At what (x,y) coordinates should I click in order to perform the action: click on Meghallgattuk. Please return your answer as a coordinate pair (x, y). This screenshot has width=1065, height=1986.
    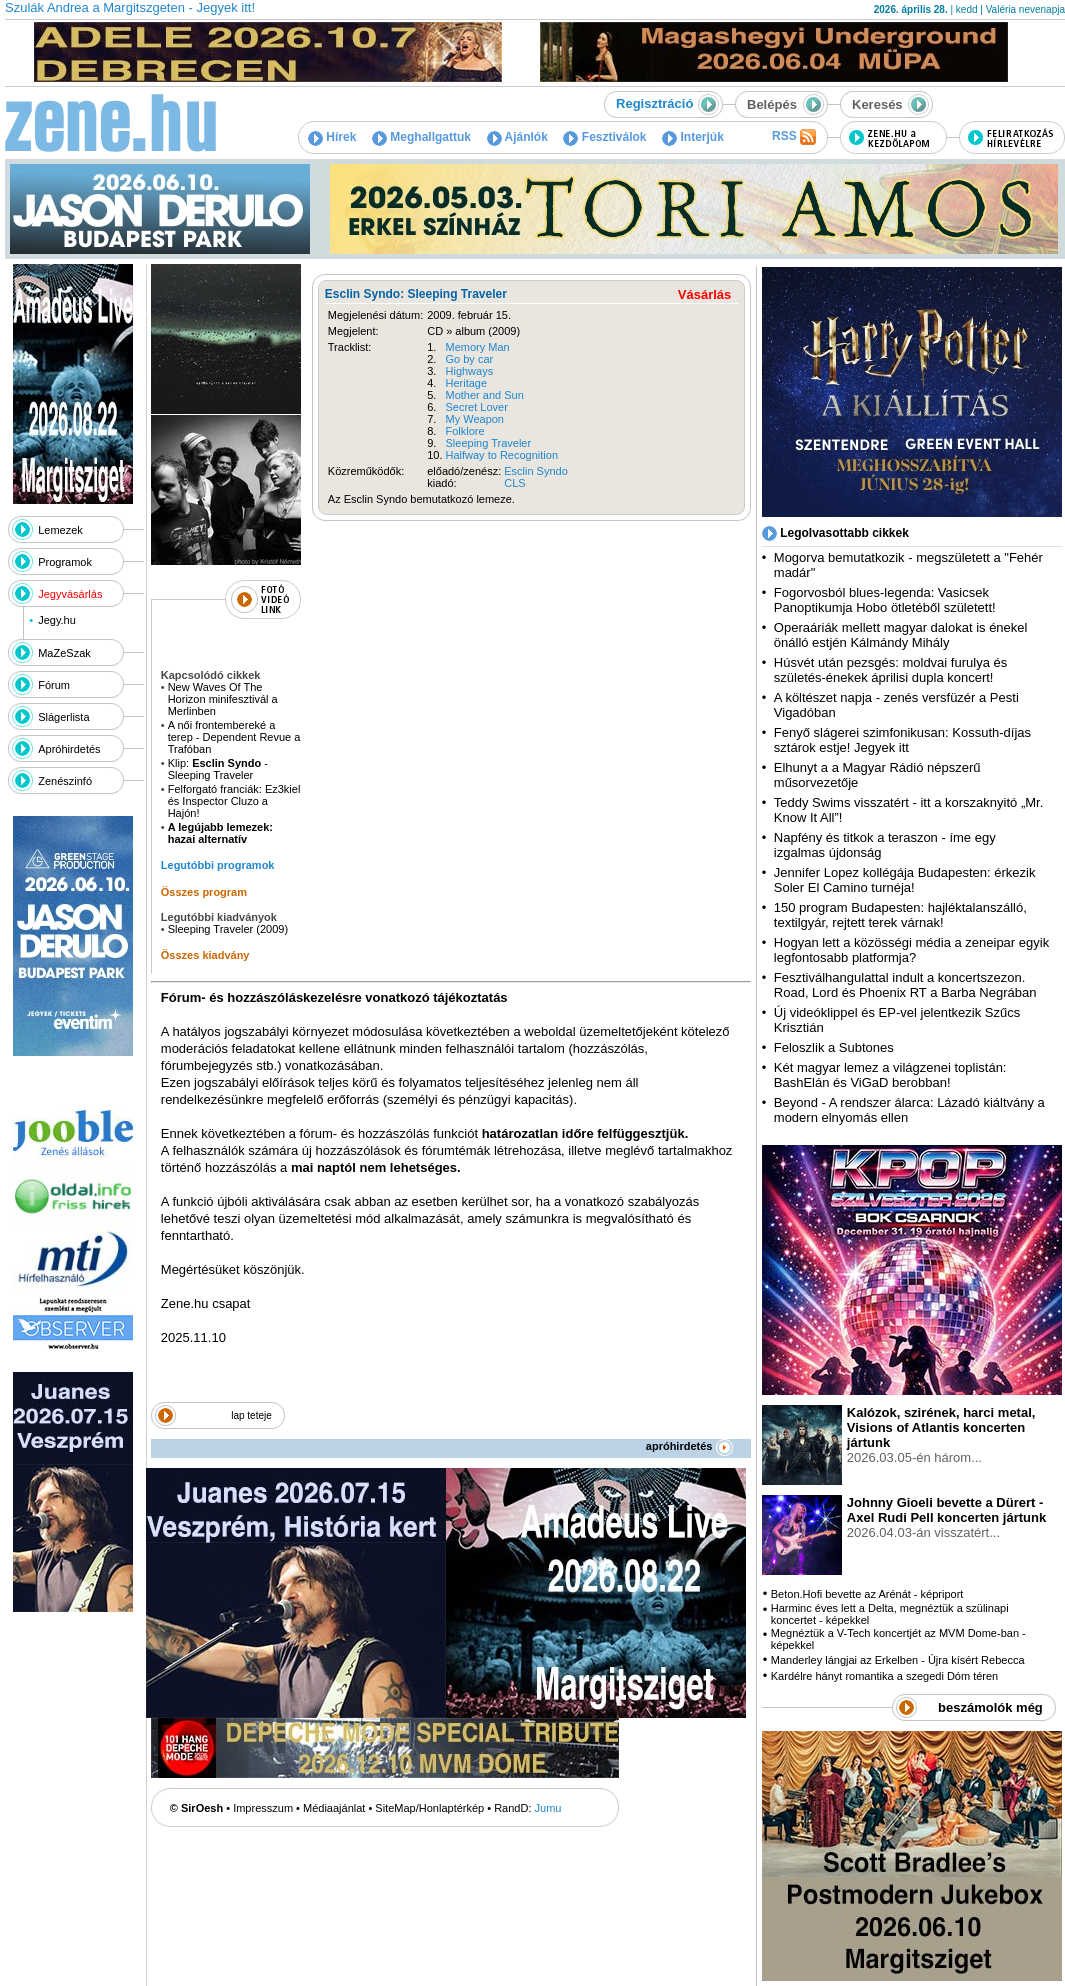
    Looking at the image, I should click on (421, 137).